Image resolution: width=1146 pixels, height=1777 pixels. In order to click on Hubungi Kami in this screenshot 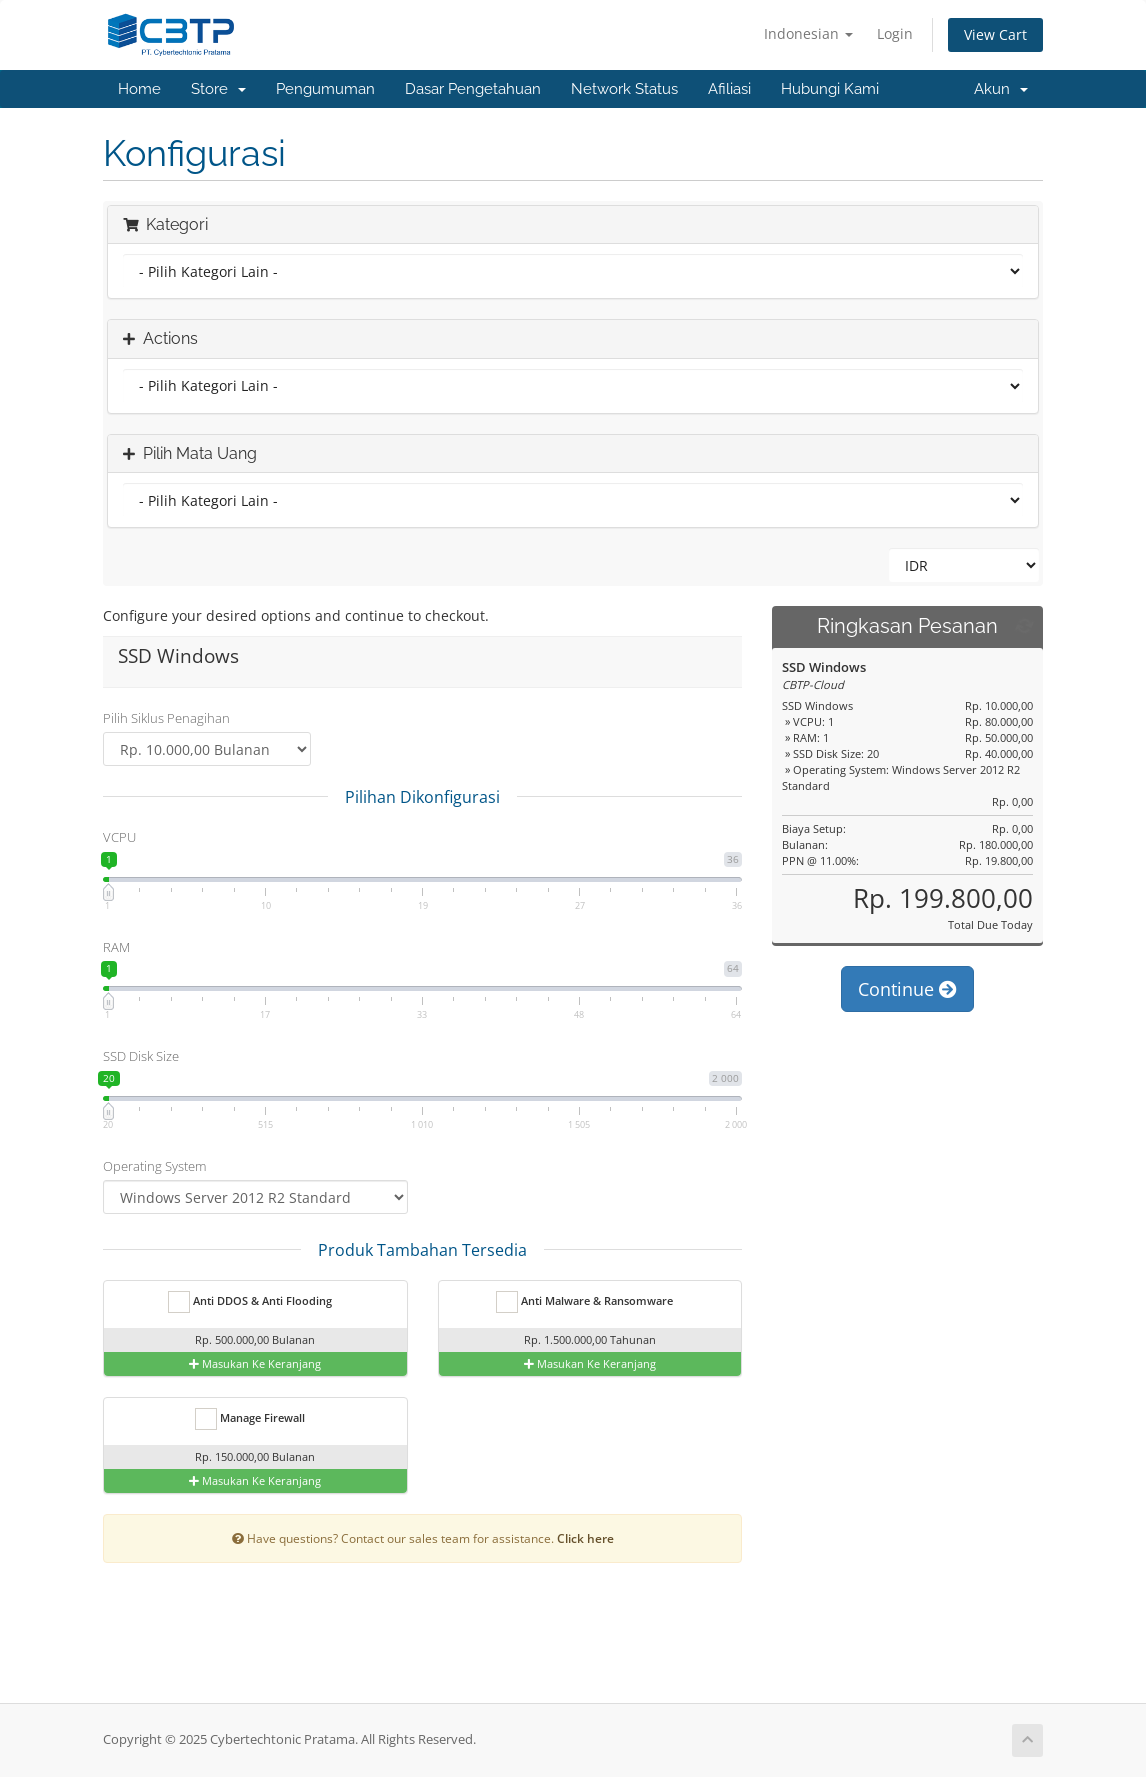, I will do `click(830, 89)`.